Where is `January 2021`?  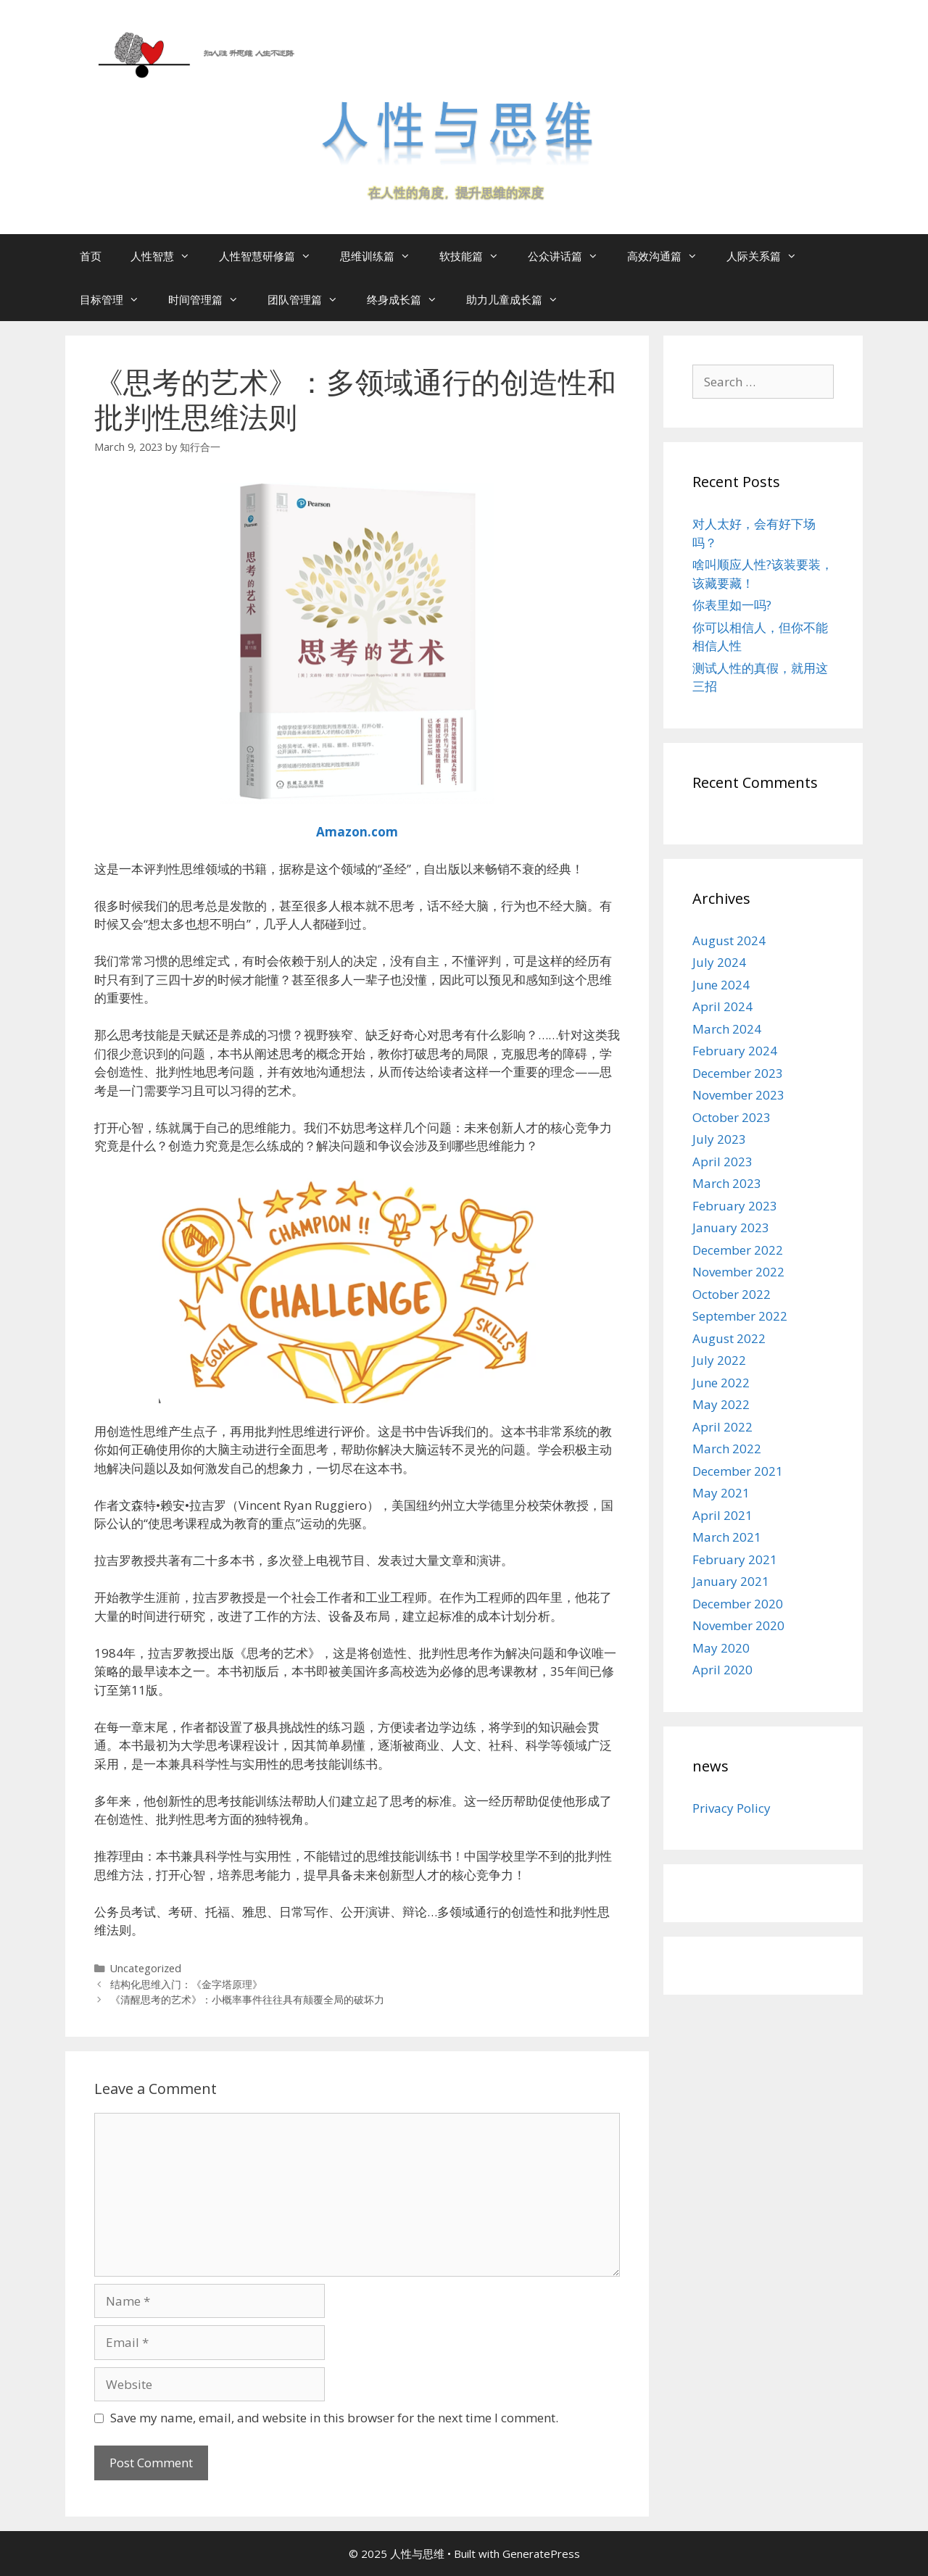
January 2021 is located at coordinates (730, 1581).